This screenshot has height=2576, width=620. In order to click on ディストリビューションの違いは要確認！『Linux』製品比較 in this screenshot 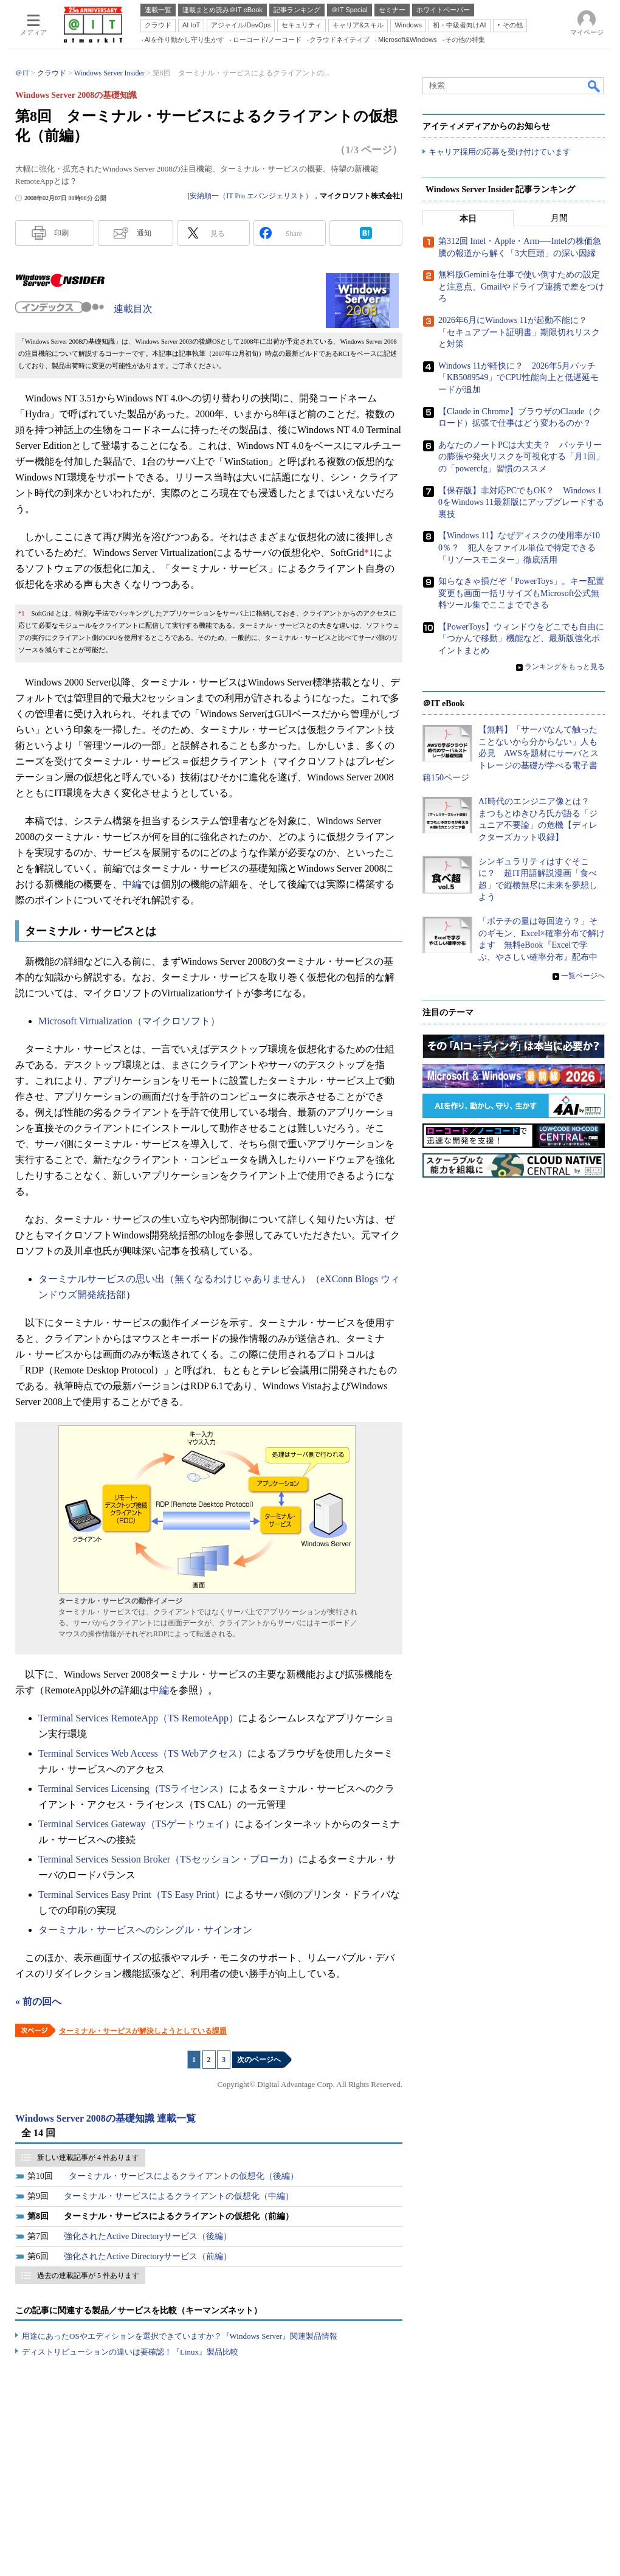, I will do `click(130, 2351)`.